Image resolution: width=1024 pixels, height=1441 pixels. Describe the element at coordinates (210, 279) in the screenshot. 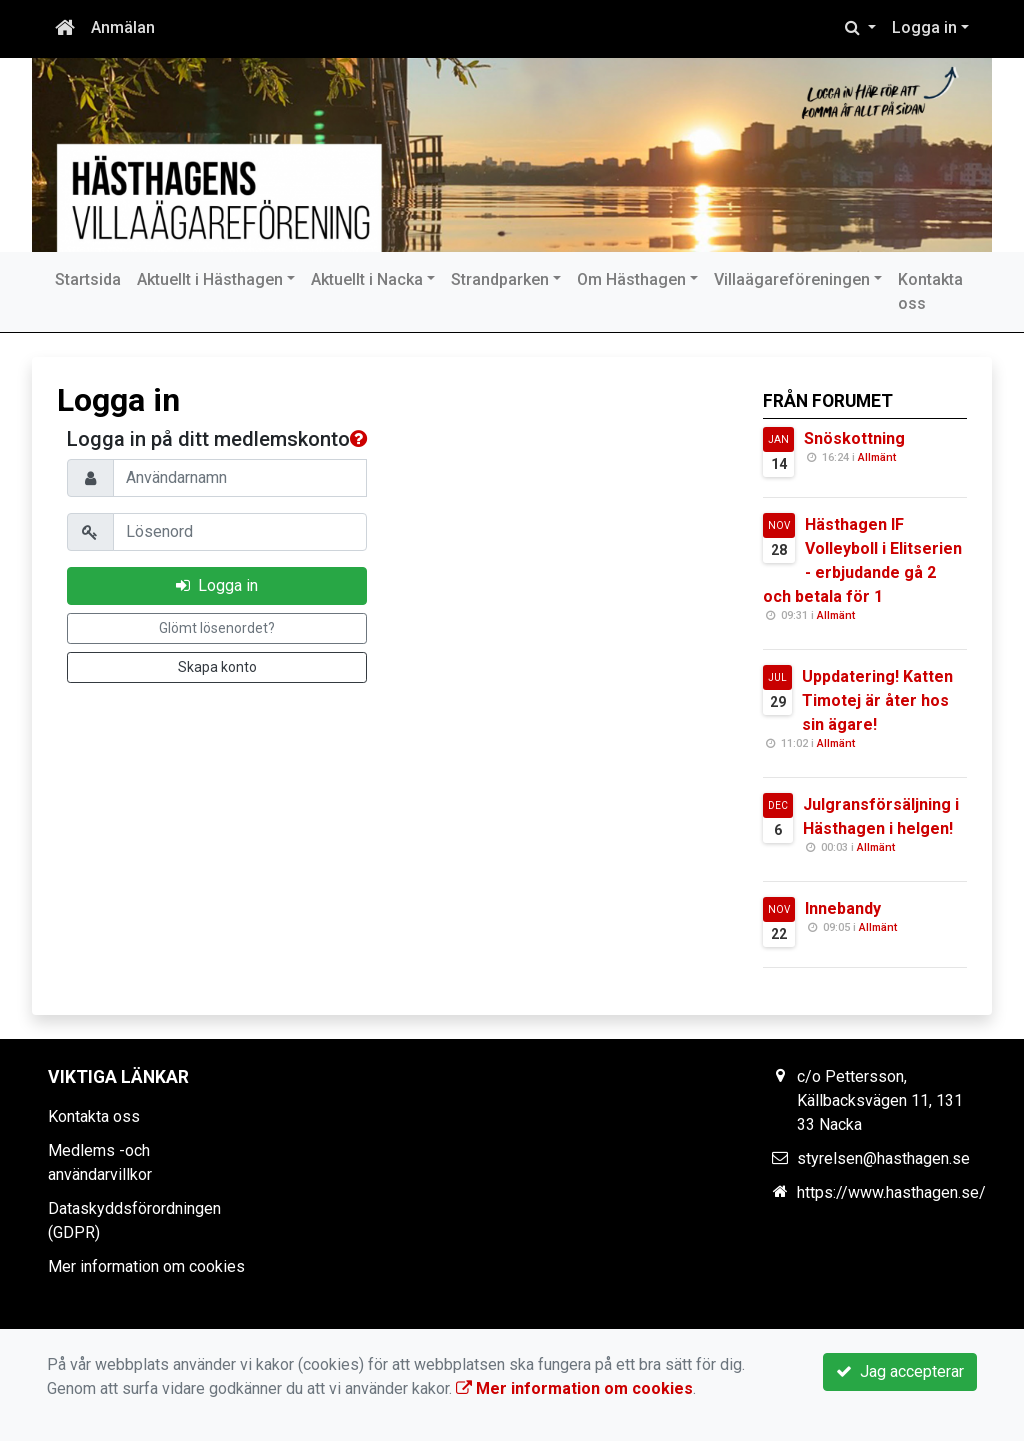

I see `Aktuellt i Hästhagen` at that location.